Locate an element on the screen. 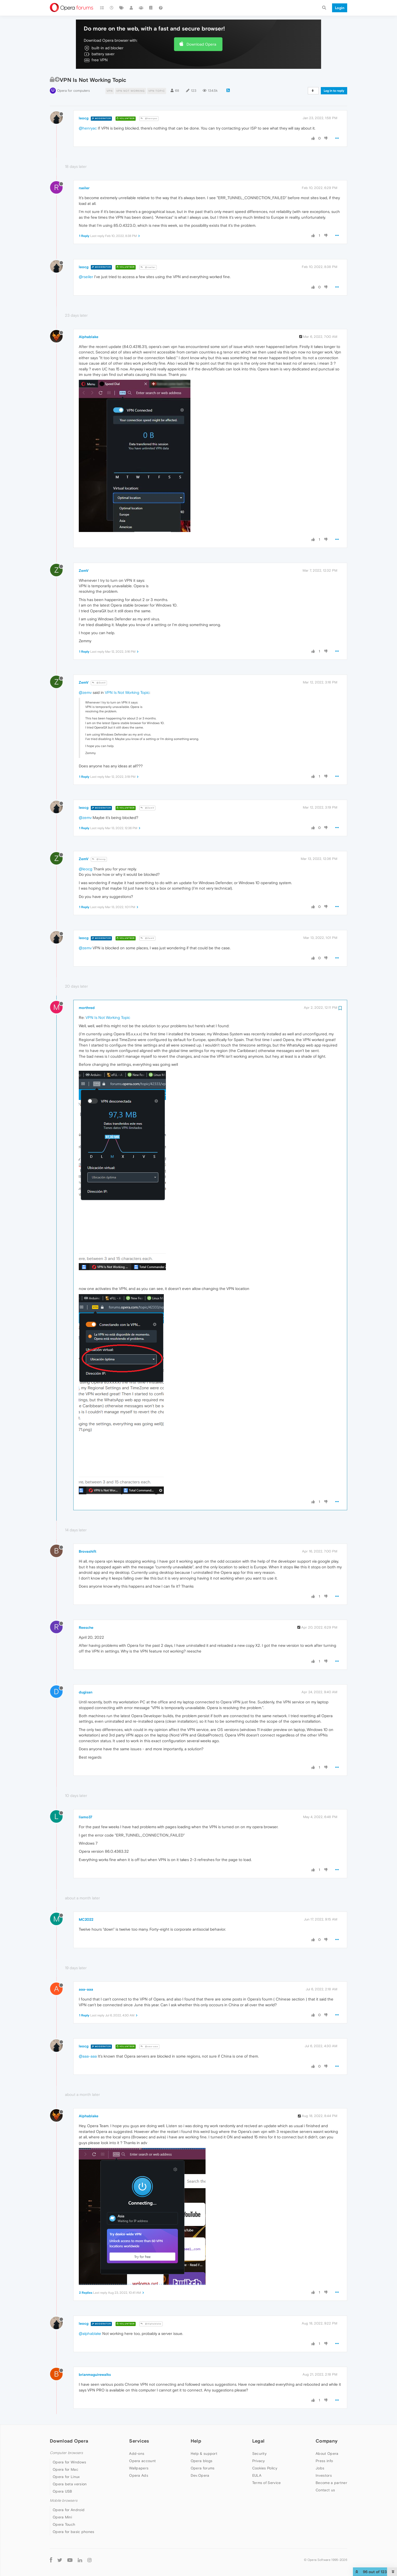 The width and height of the screenshot is (397, 2576). Opera for Windows is located at coordinates (69, 2462).